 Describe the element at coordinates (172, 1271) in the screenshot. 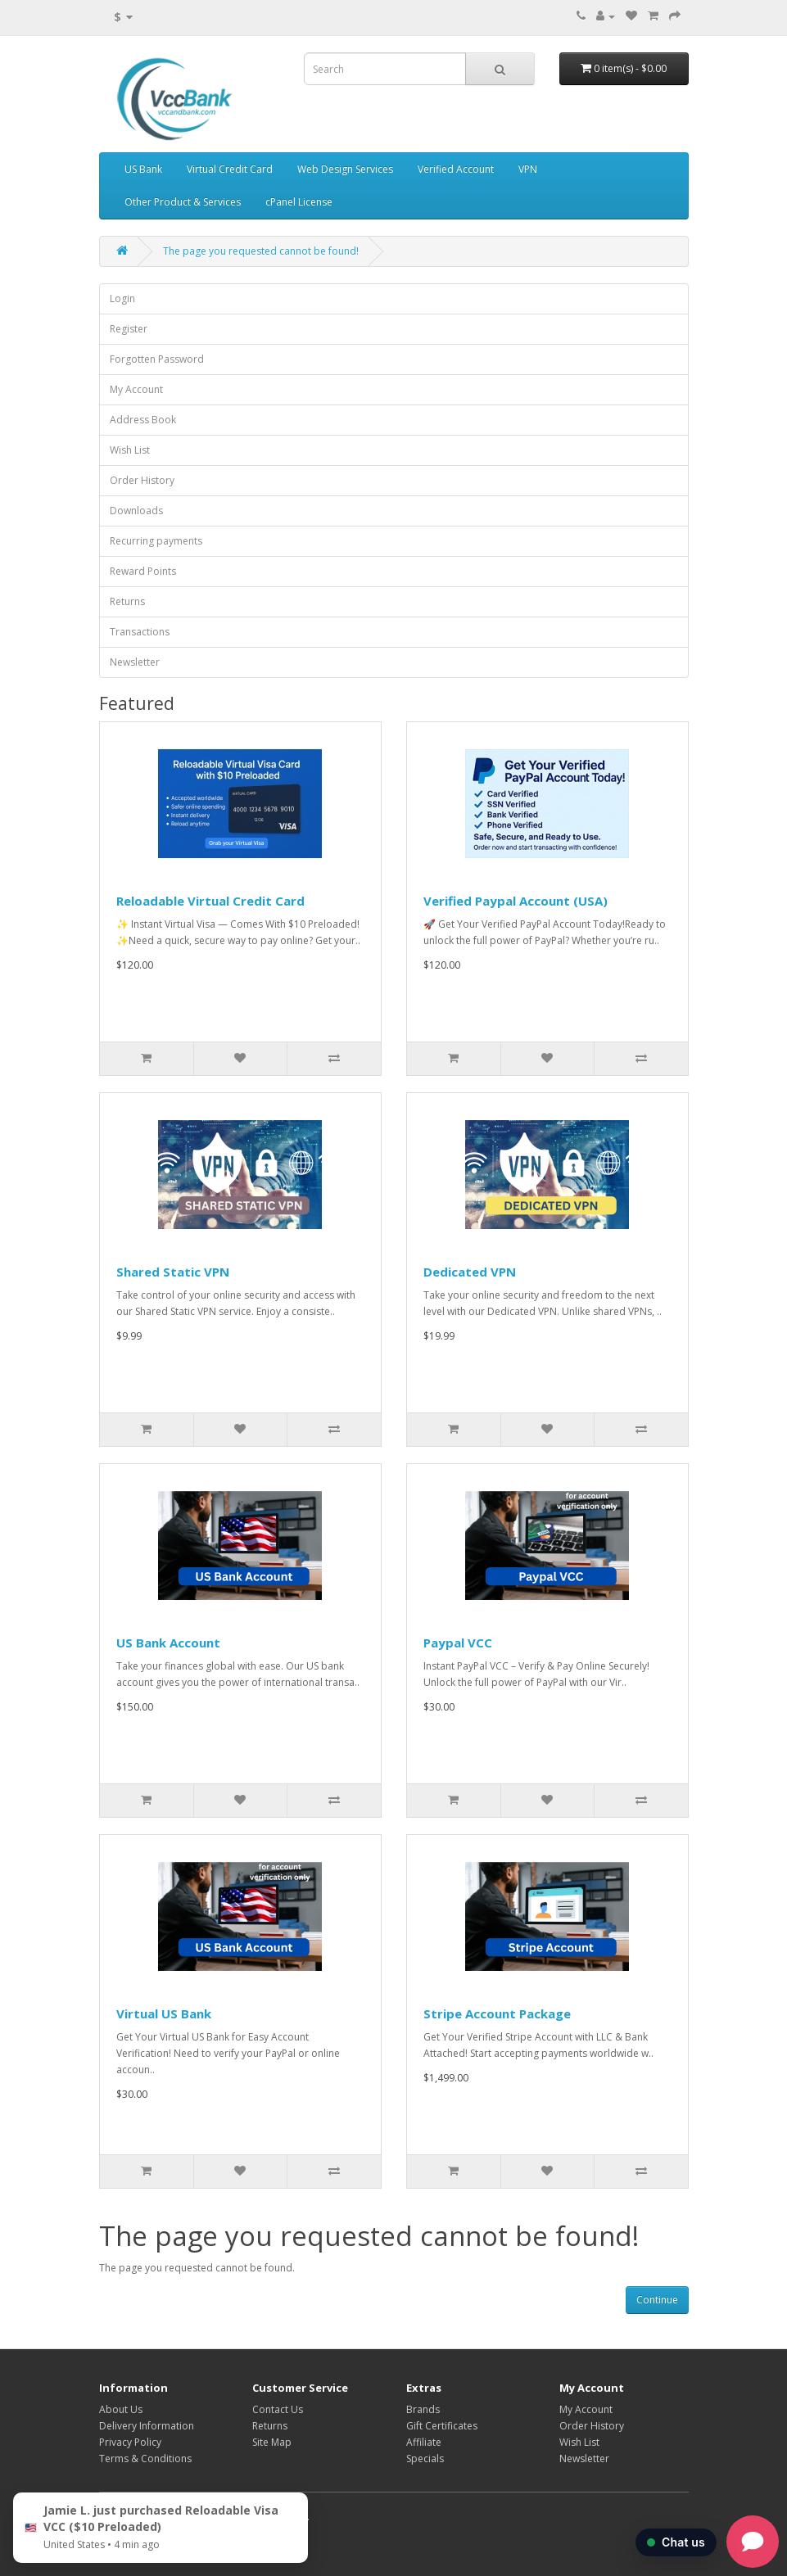

I see `Shared Static VPN` at that location.